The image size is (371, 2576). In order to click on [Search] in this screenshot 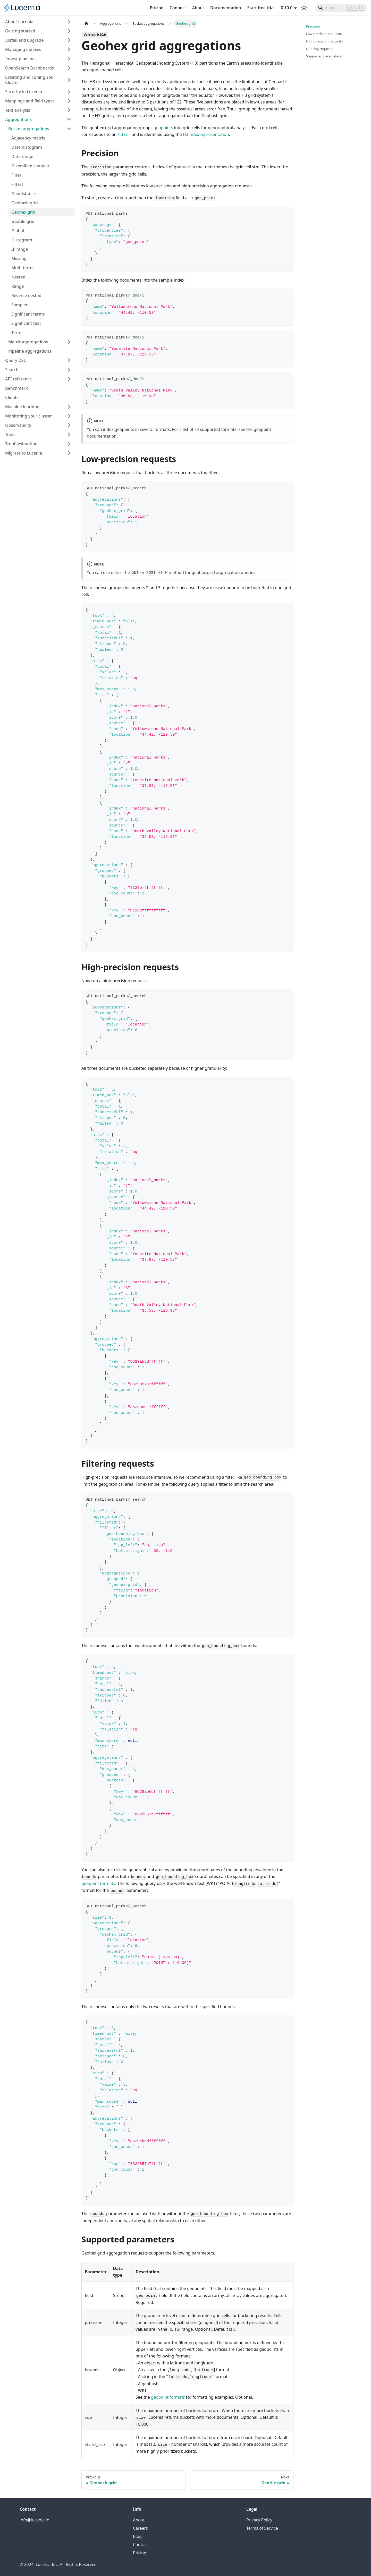, I will do `click(341, 8)`.